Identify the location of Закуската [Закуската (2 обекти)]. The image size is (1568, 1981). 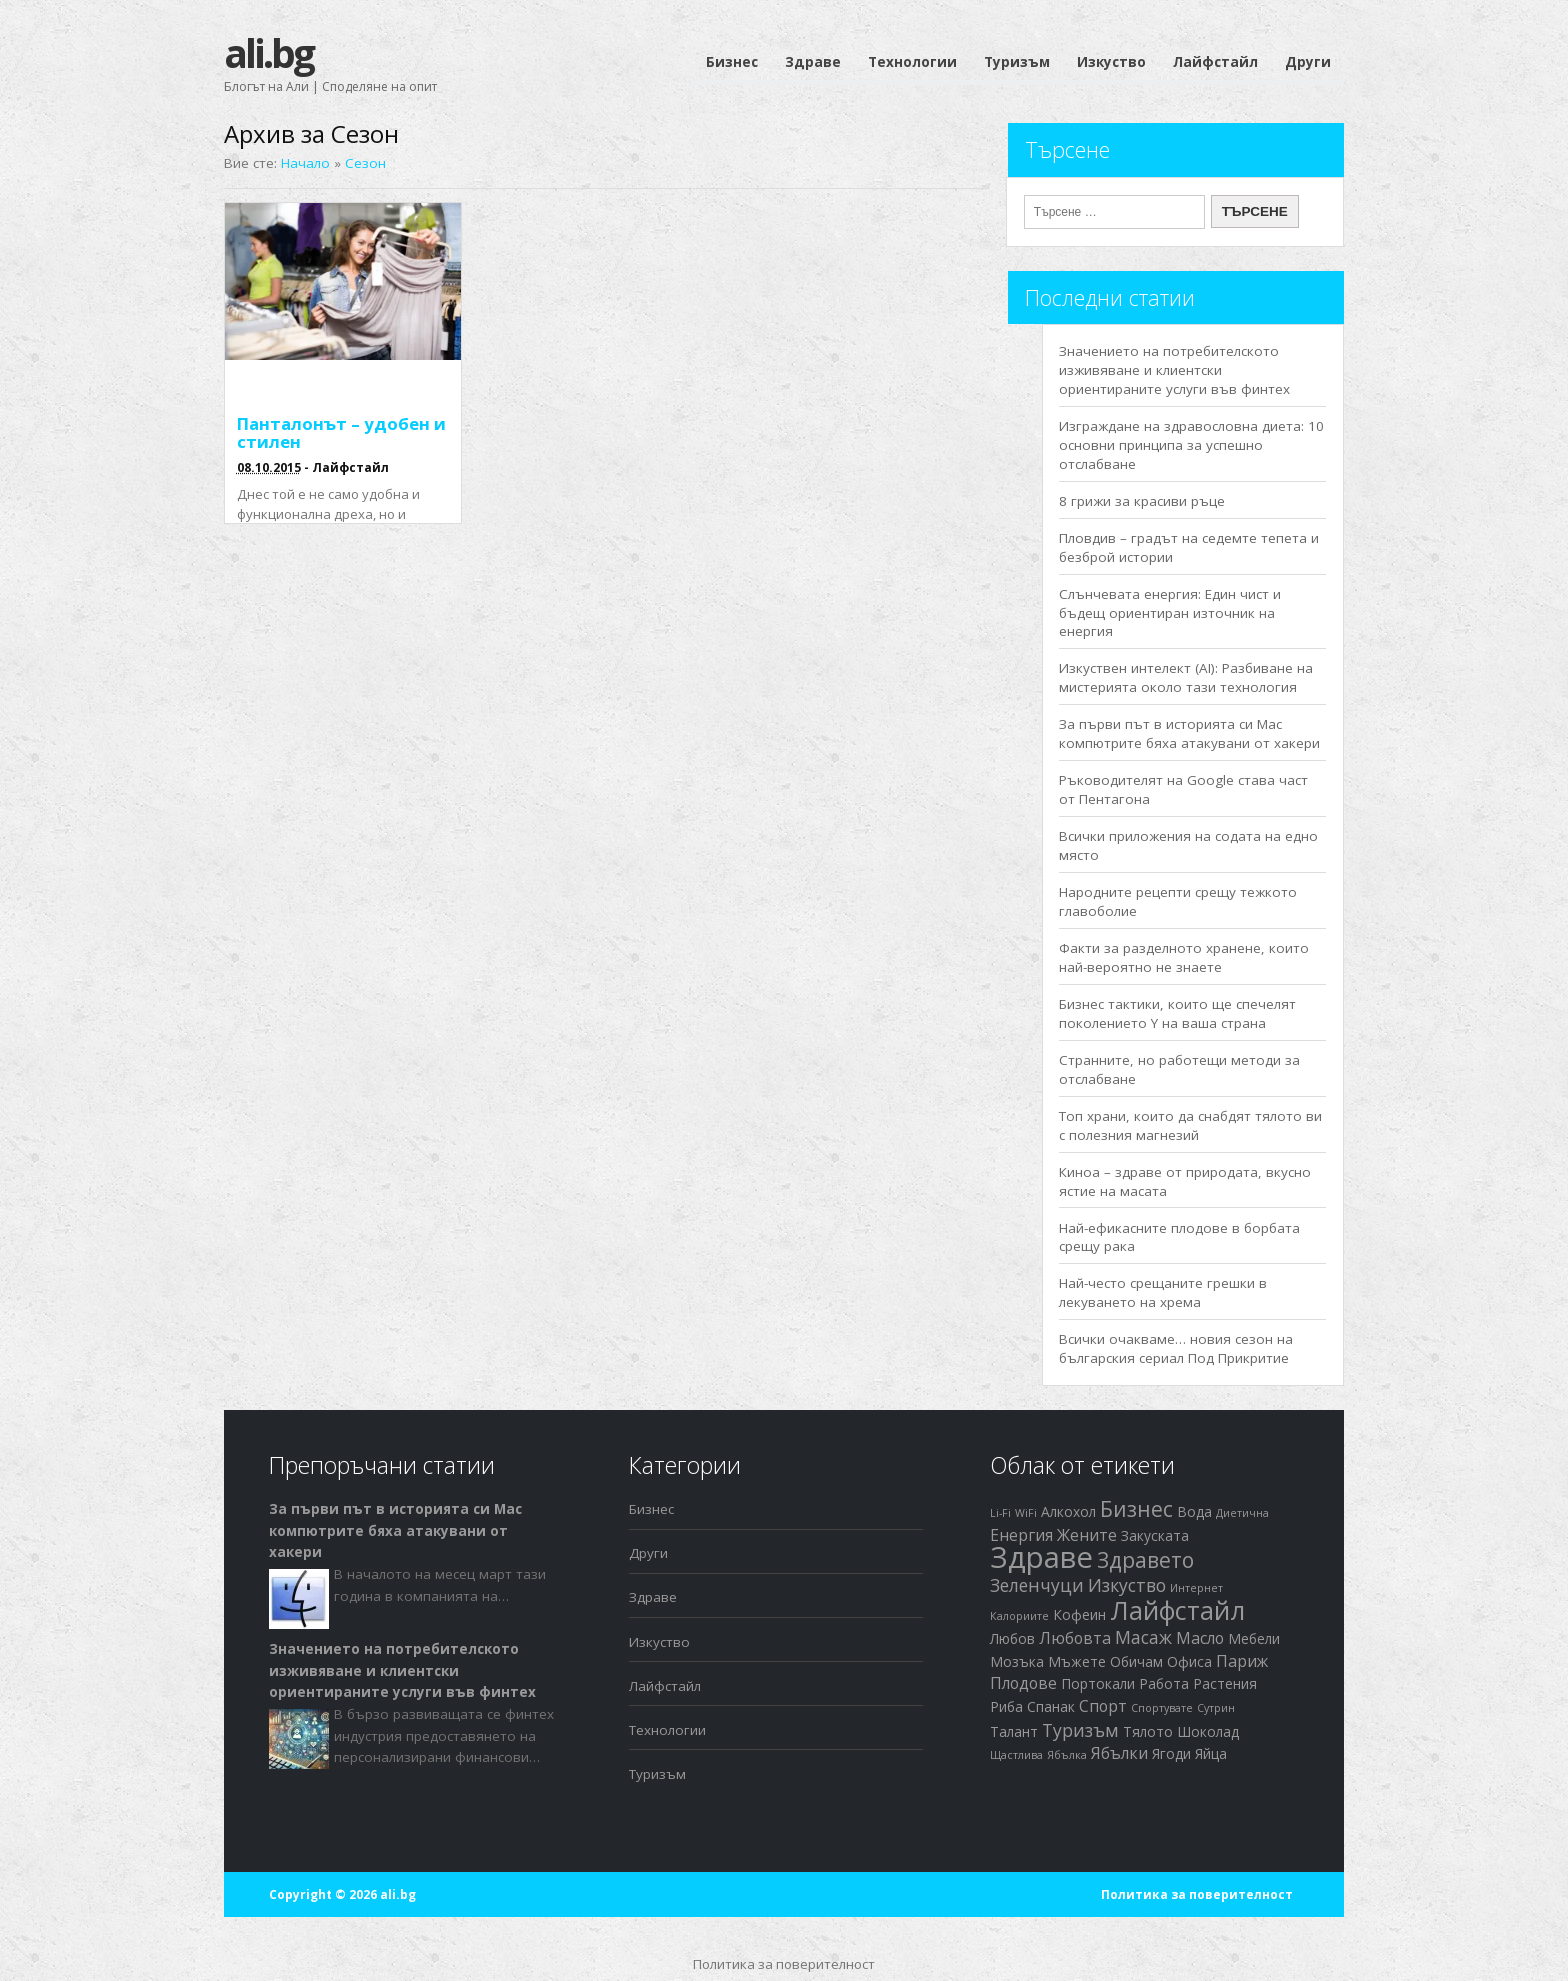
(1155, 1535).